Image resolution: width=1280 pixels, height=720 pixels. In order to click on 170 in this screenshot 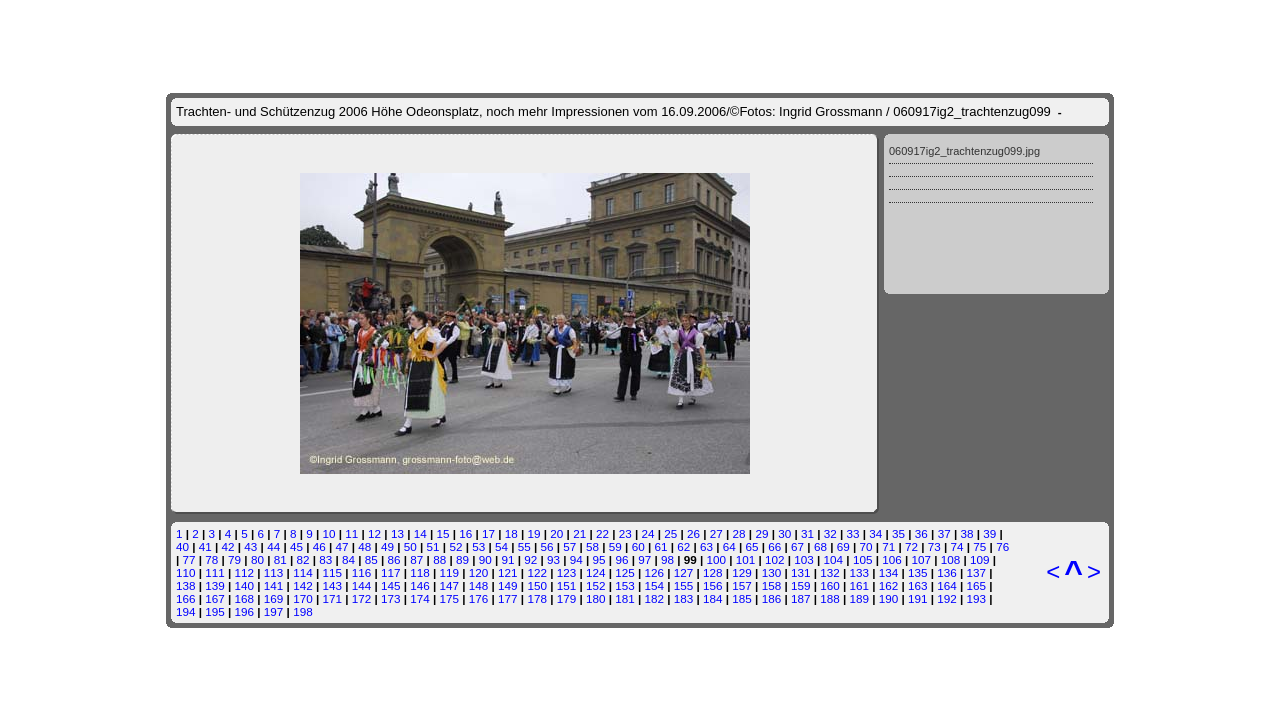, I will do `click(303, 598)`.